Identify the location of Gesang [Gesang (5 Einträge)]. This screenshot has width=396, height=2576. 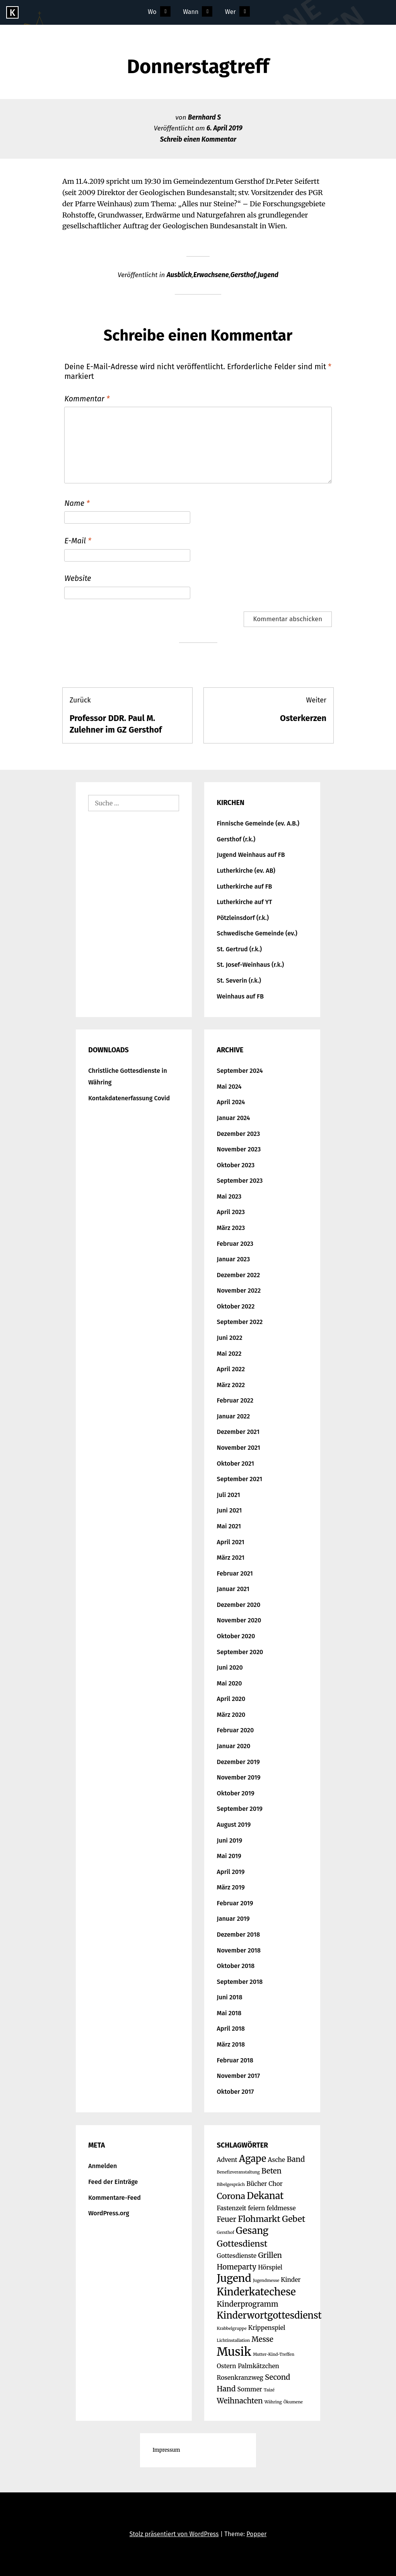
(252, 2230).